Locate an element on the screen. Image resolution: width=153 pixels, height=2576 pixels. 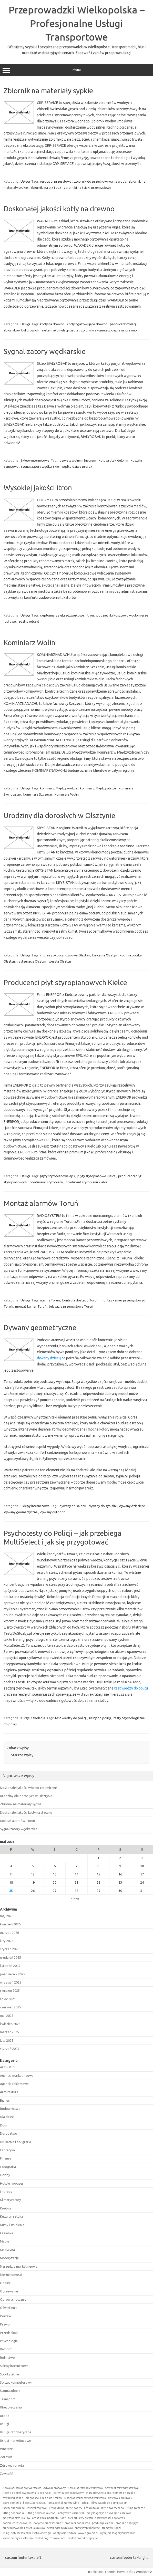
zdalny odczyt is located at coordinates (28, 621).